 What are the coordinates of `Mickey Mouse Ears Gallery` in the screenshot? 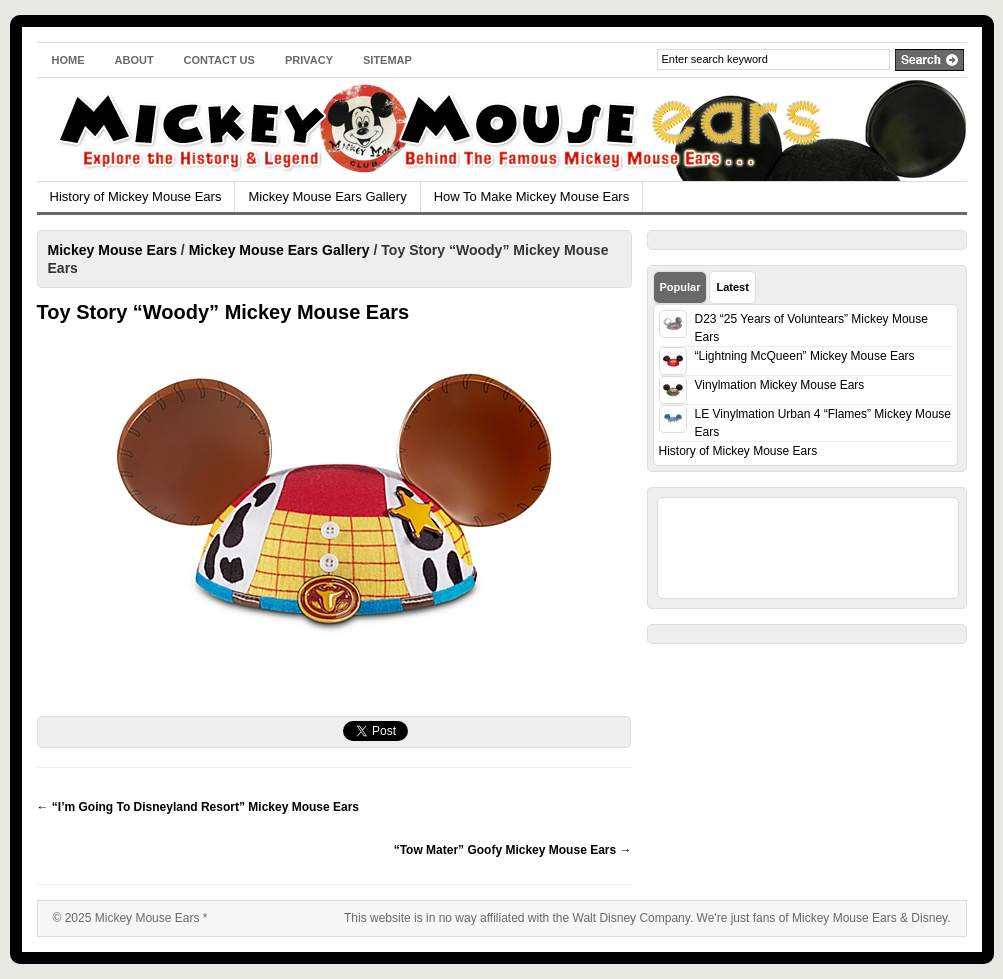 It's located at (327, 196).